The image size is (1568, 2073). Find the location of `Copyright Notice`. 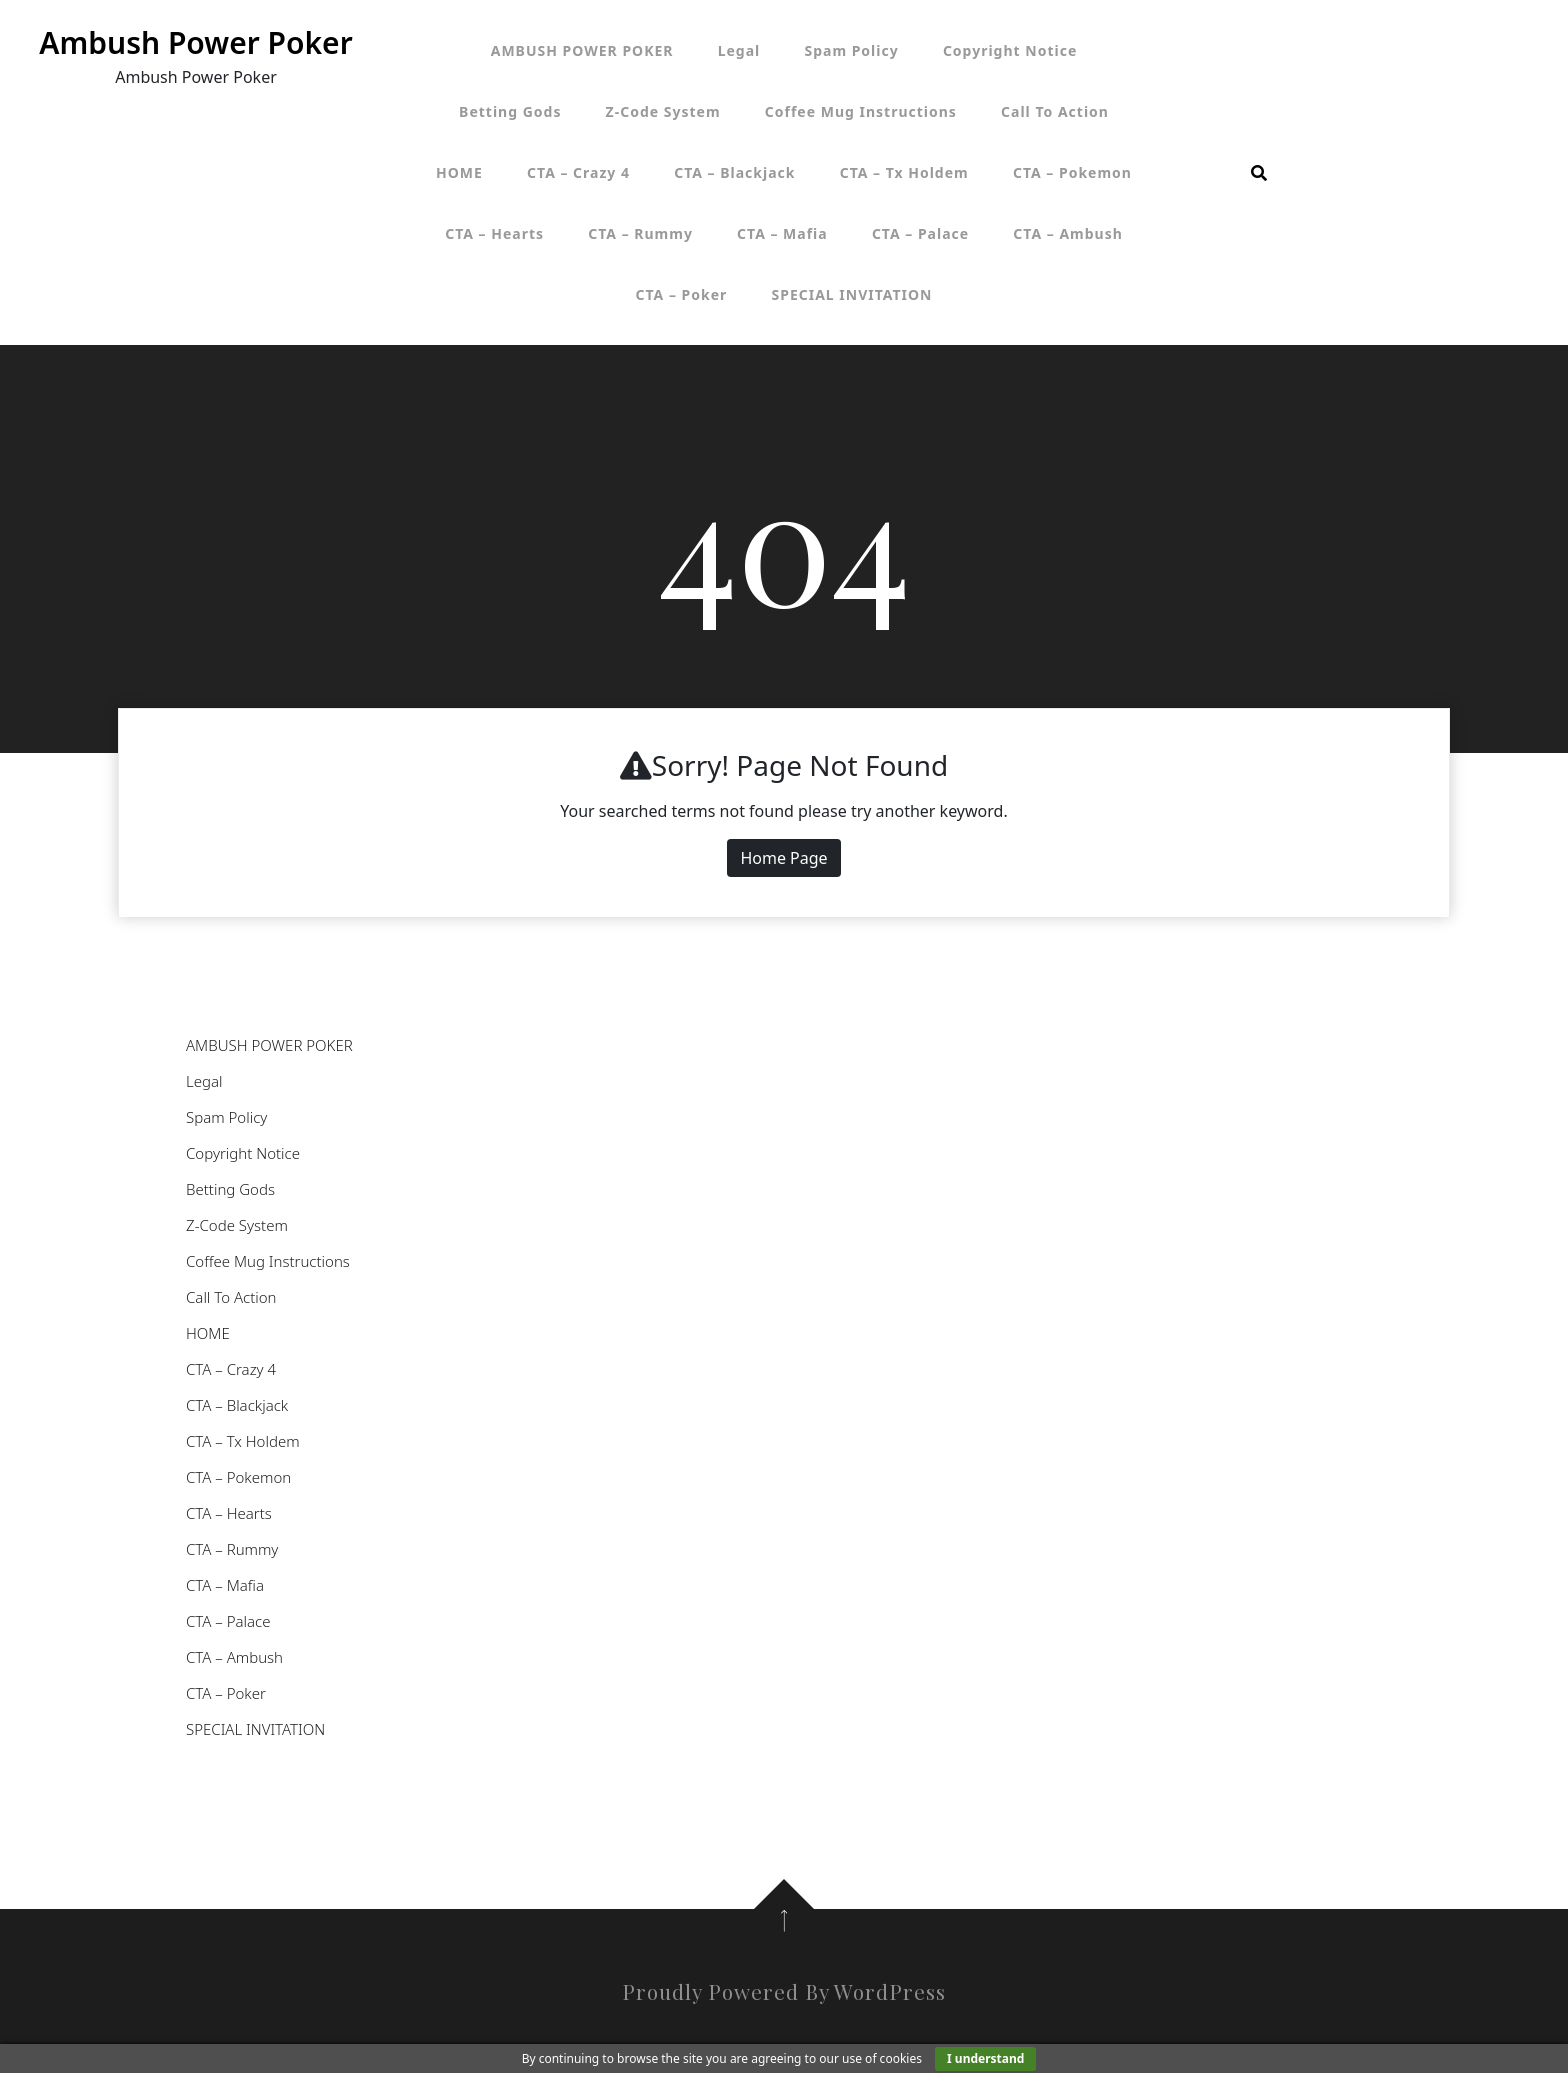

Copyright Notice is located at coordinates (1010, 50).